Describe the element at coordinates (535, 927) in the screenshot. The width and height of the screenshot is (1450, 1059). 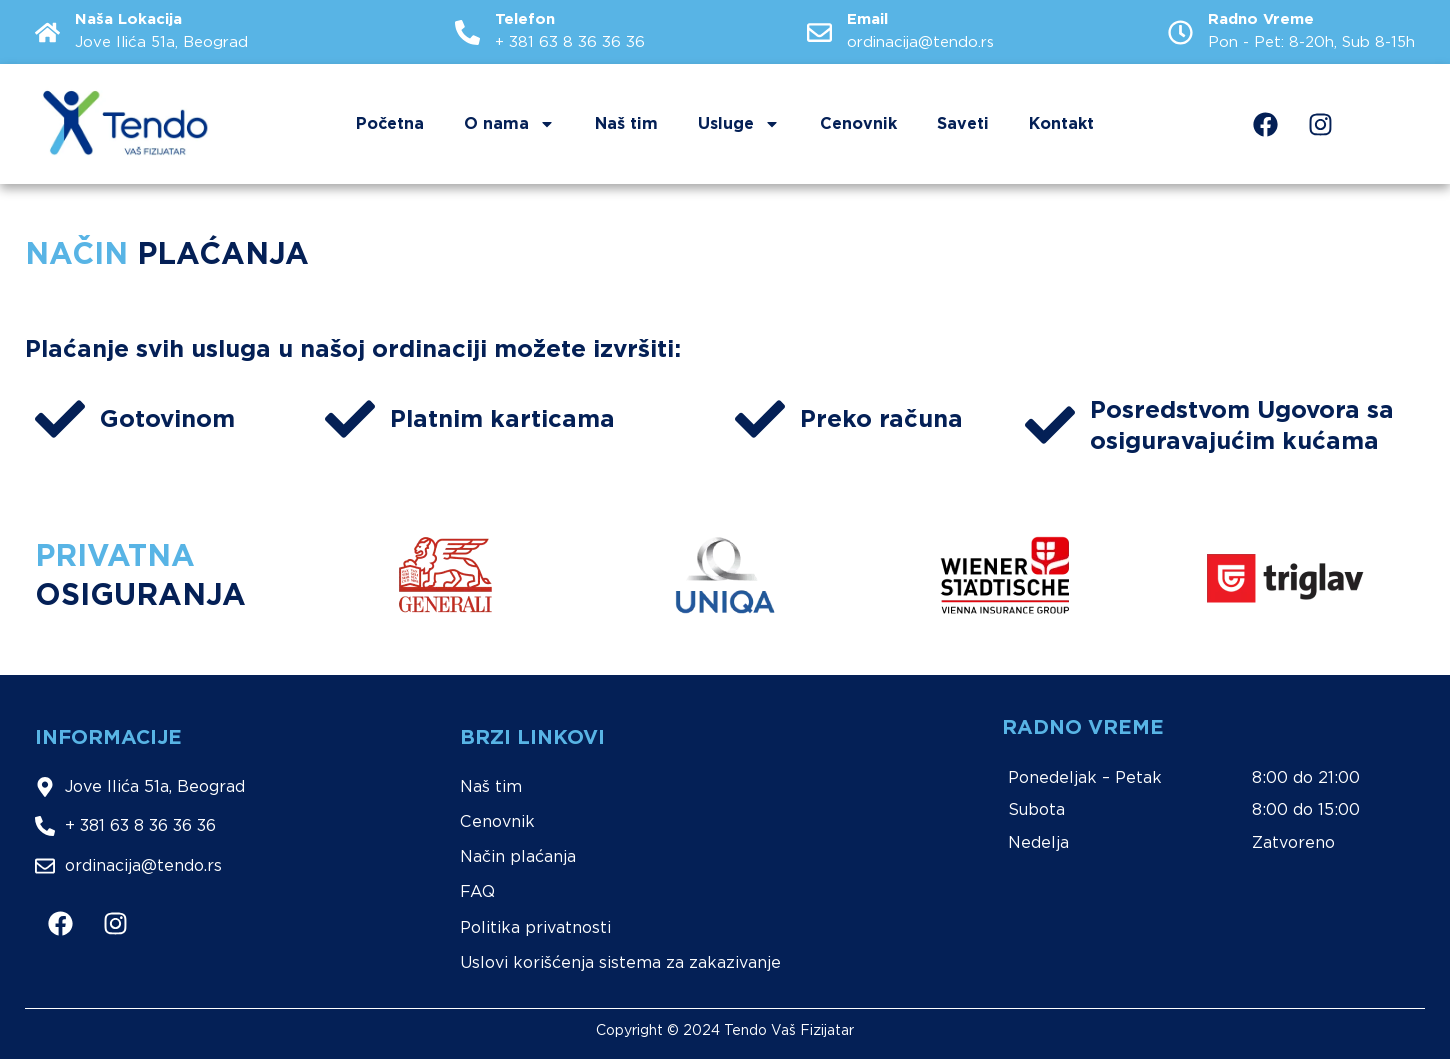
I see `Politika privatnosti` at that location.